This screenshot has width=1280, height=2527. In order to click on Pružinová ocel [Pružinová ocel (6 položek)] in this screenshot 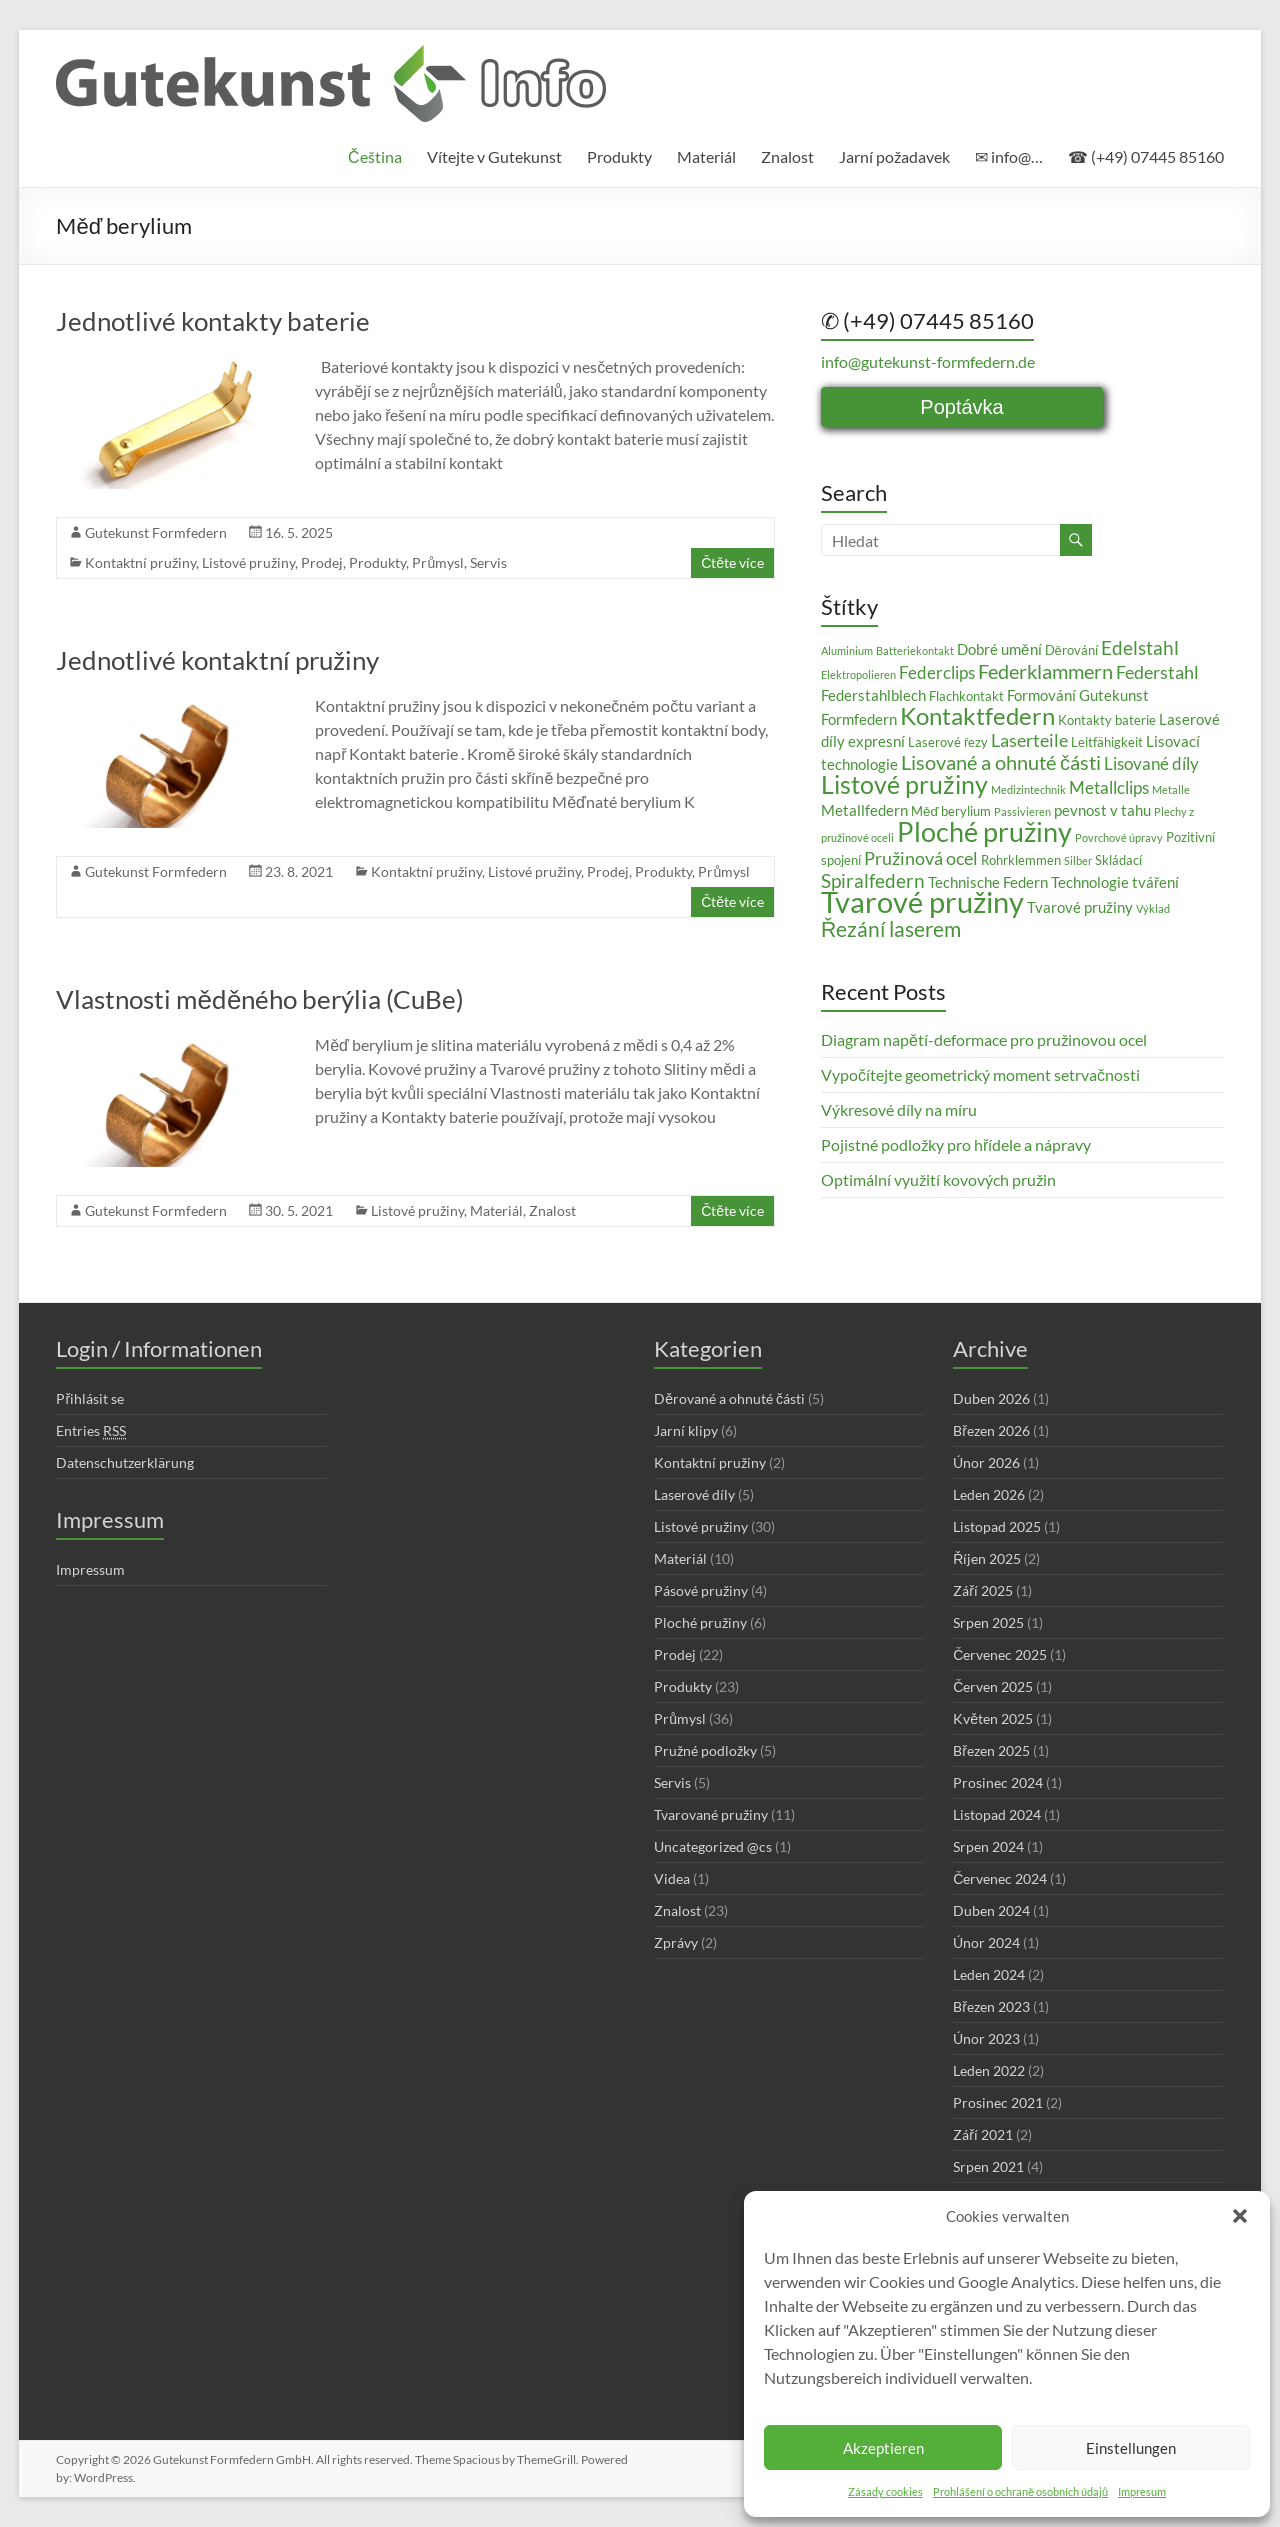, I will do `click(921, 858)`.